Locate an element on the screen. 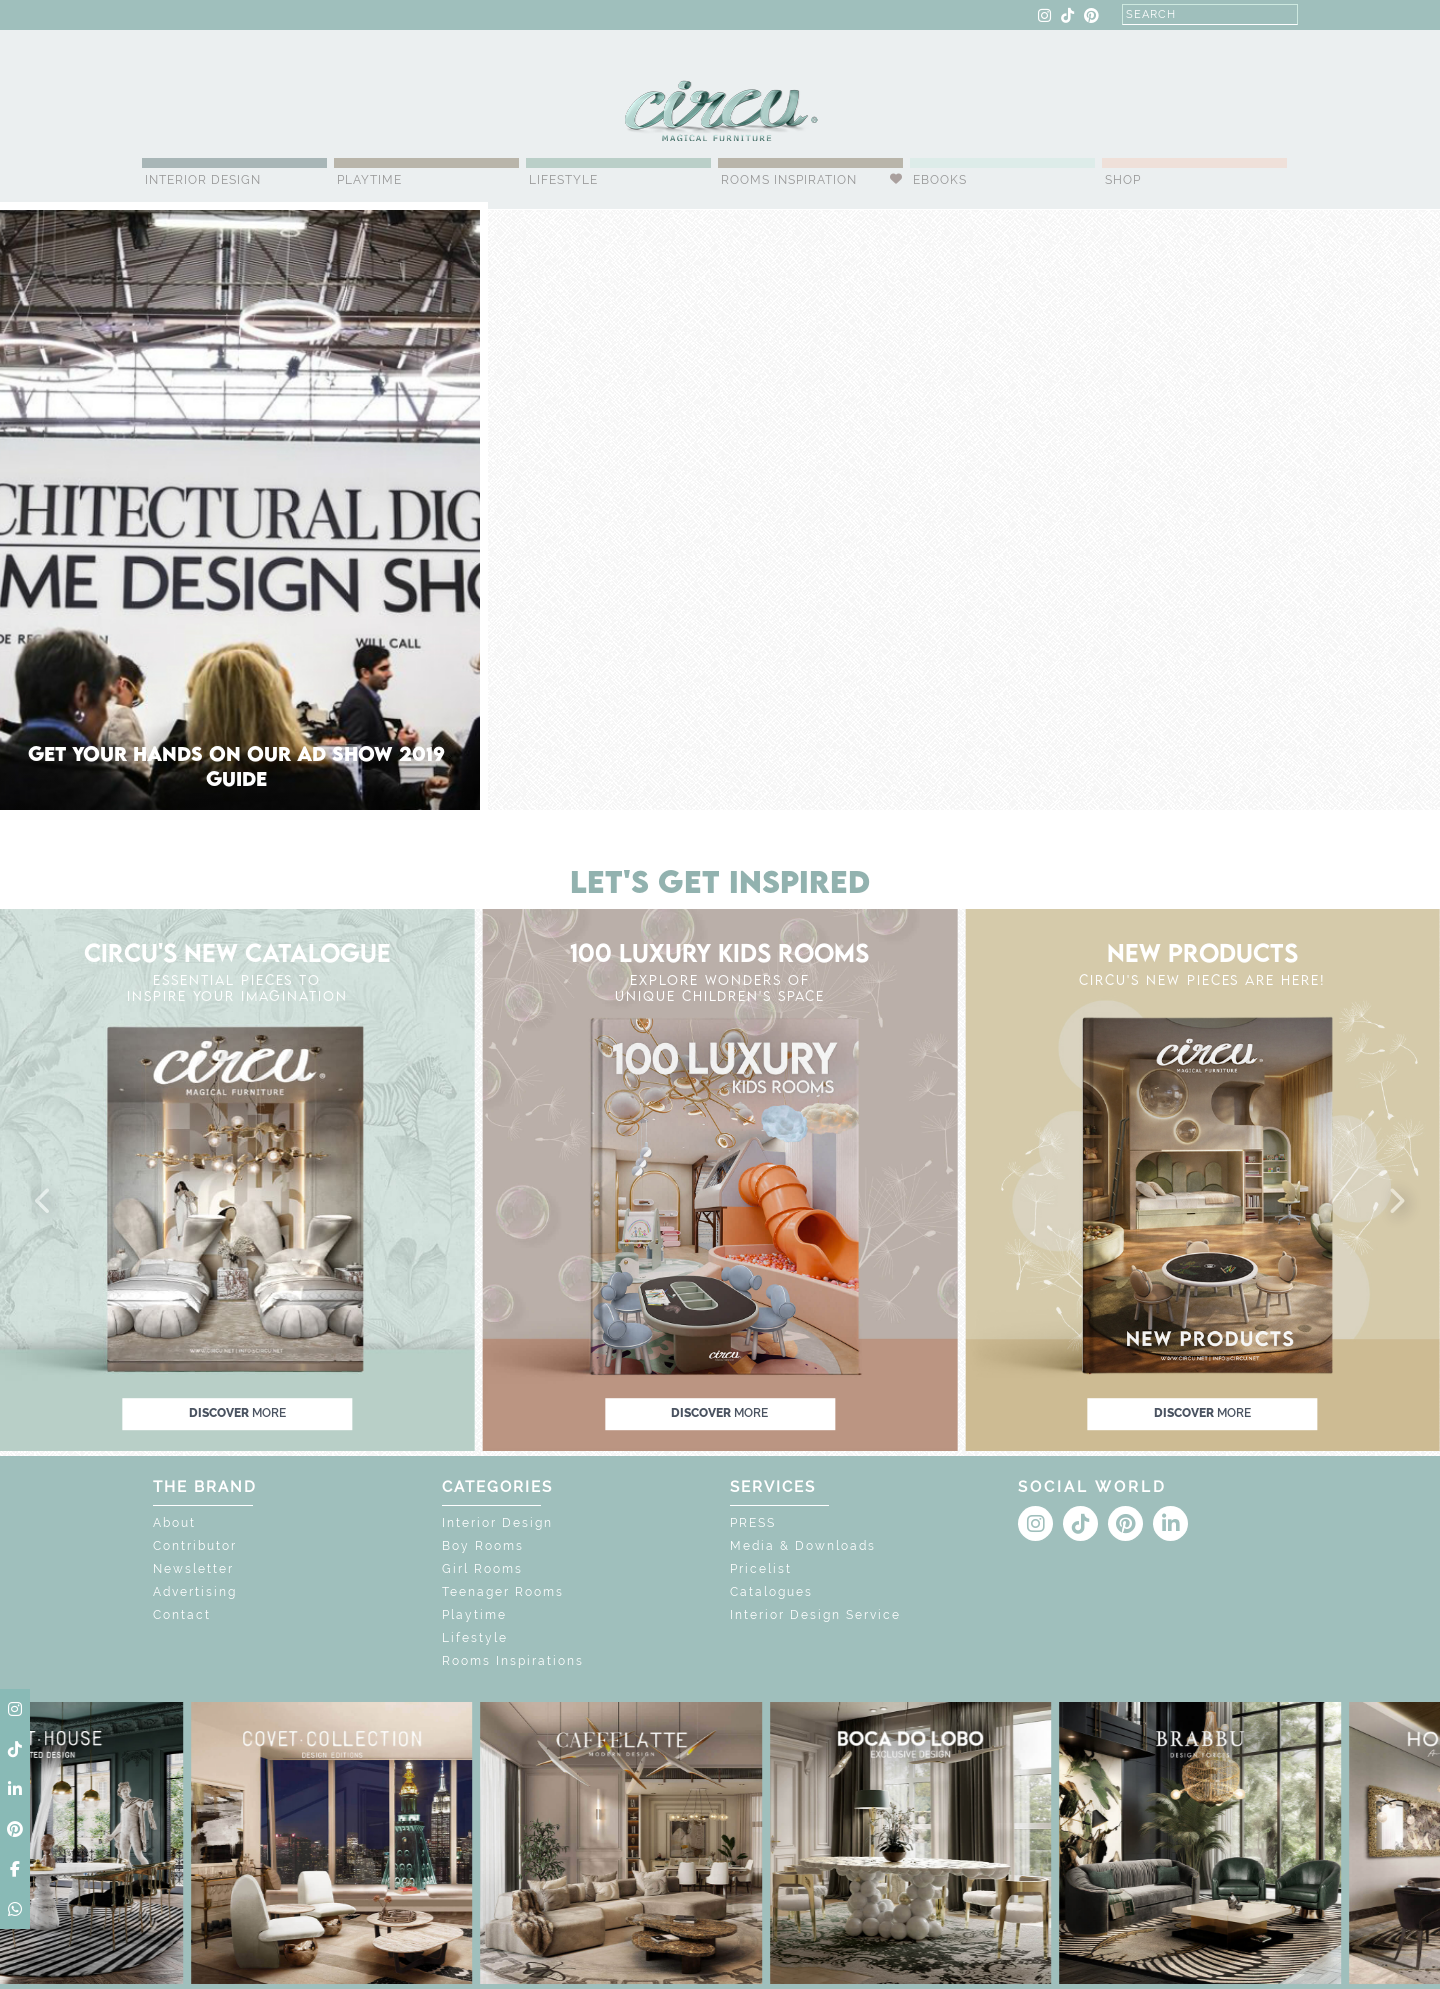 This screenshot has height=1989, width=1440. Teenager Rooms is located at coordinates (503, 1592).